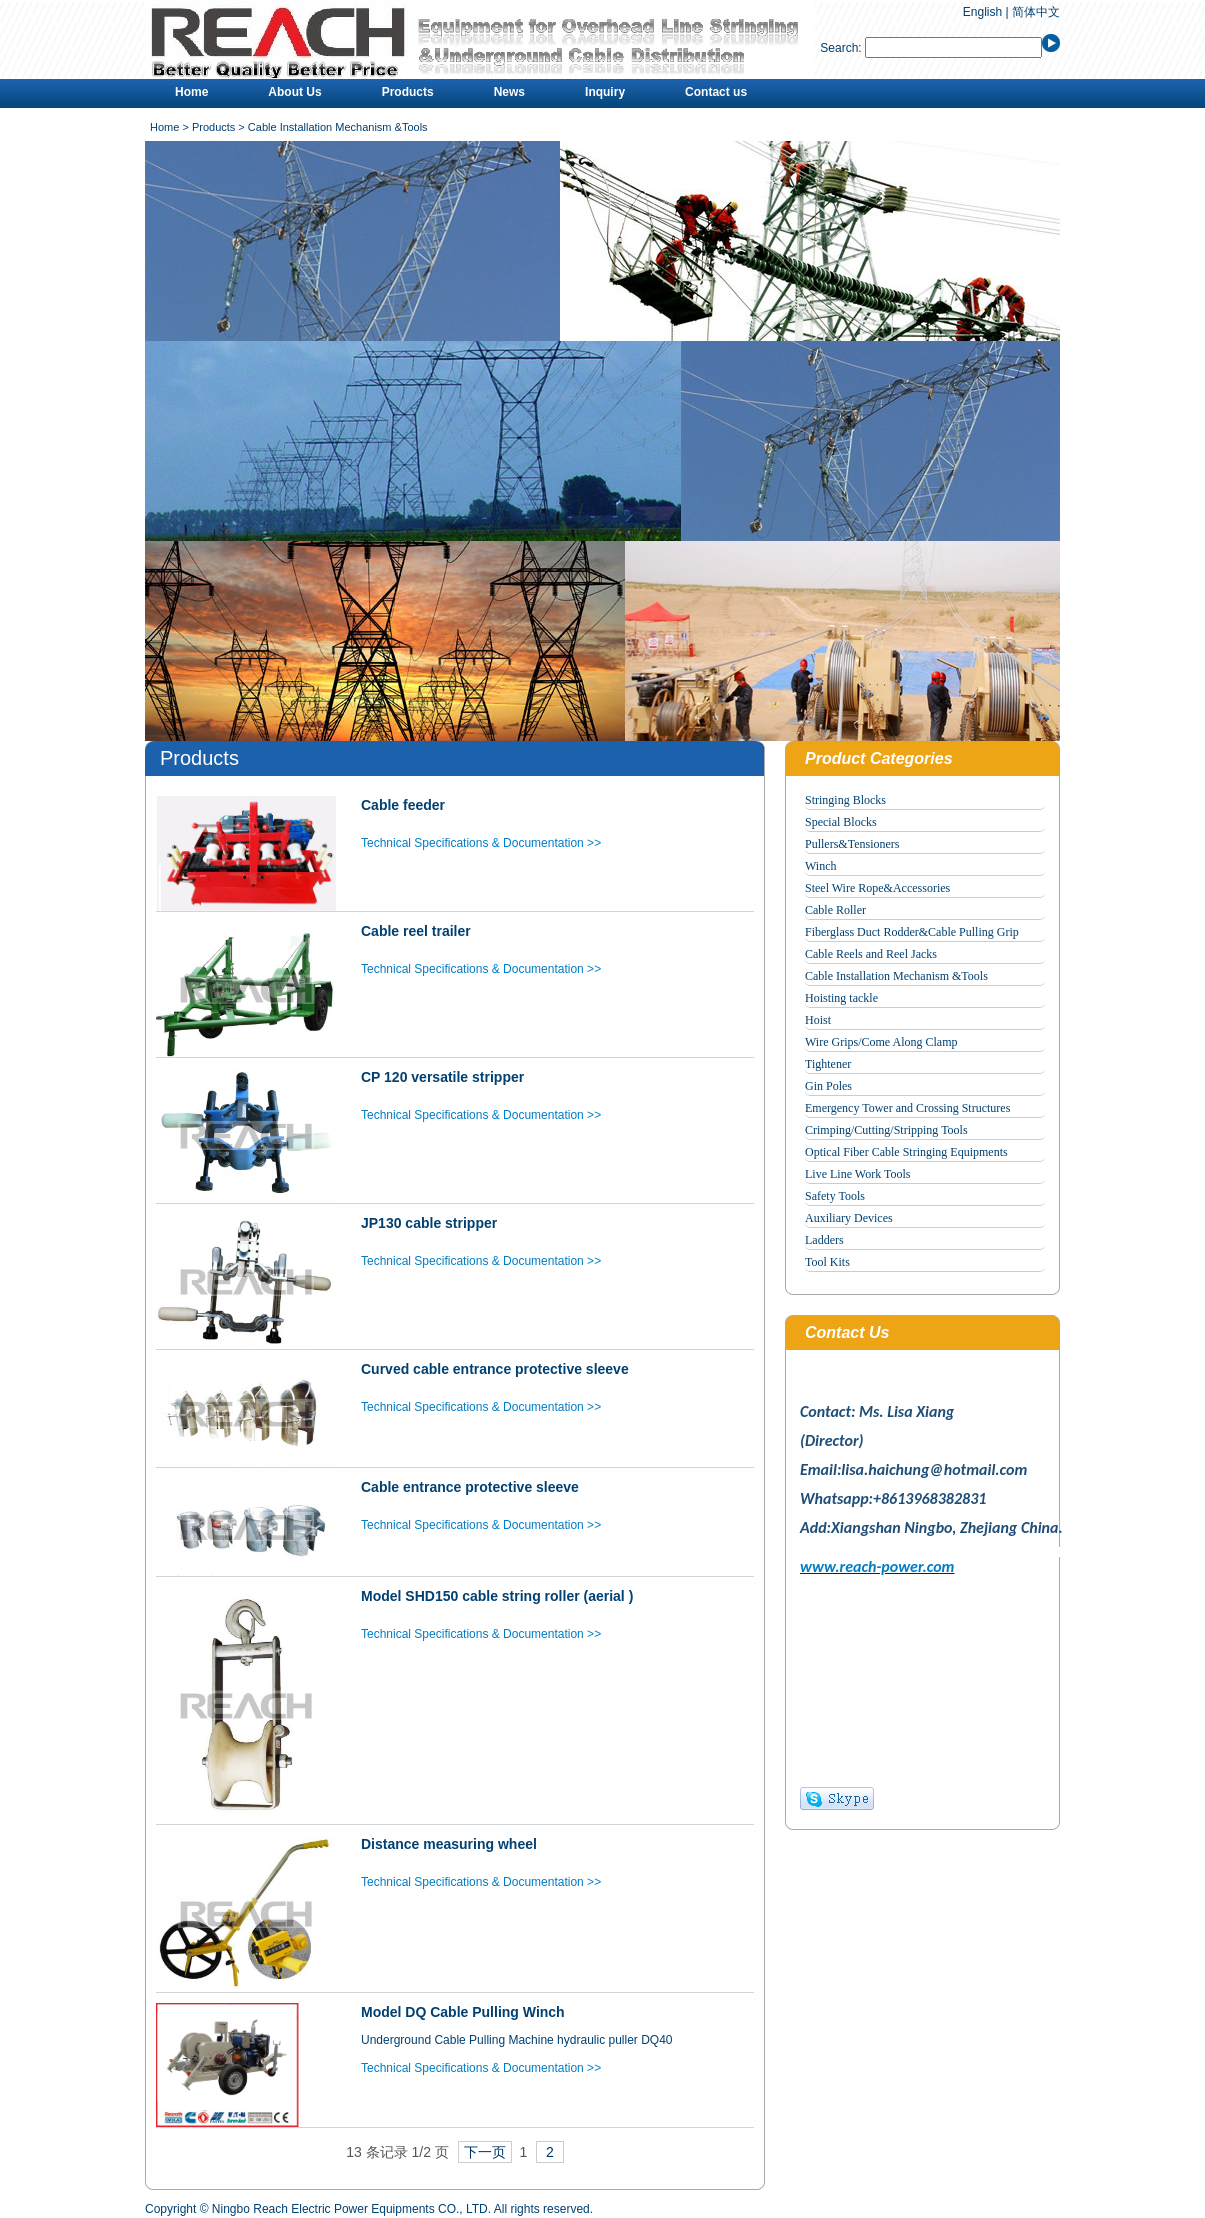  What do you see at coordinates (294, 92) in the screenshot?
I see `About Us` at bounding box center [294, 92].